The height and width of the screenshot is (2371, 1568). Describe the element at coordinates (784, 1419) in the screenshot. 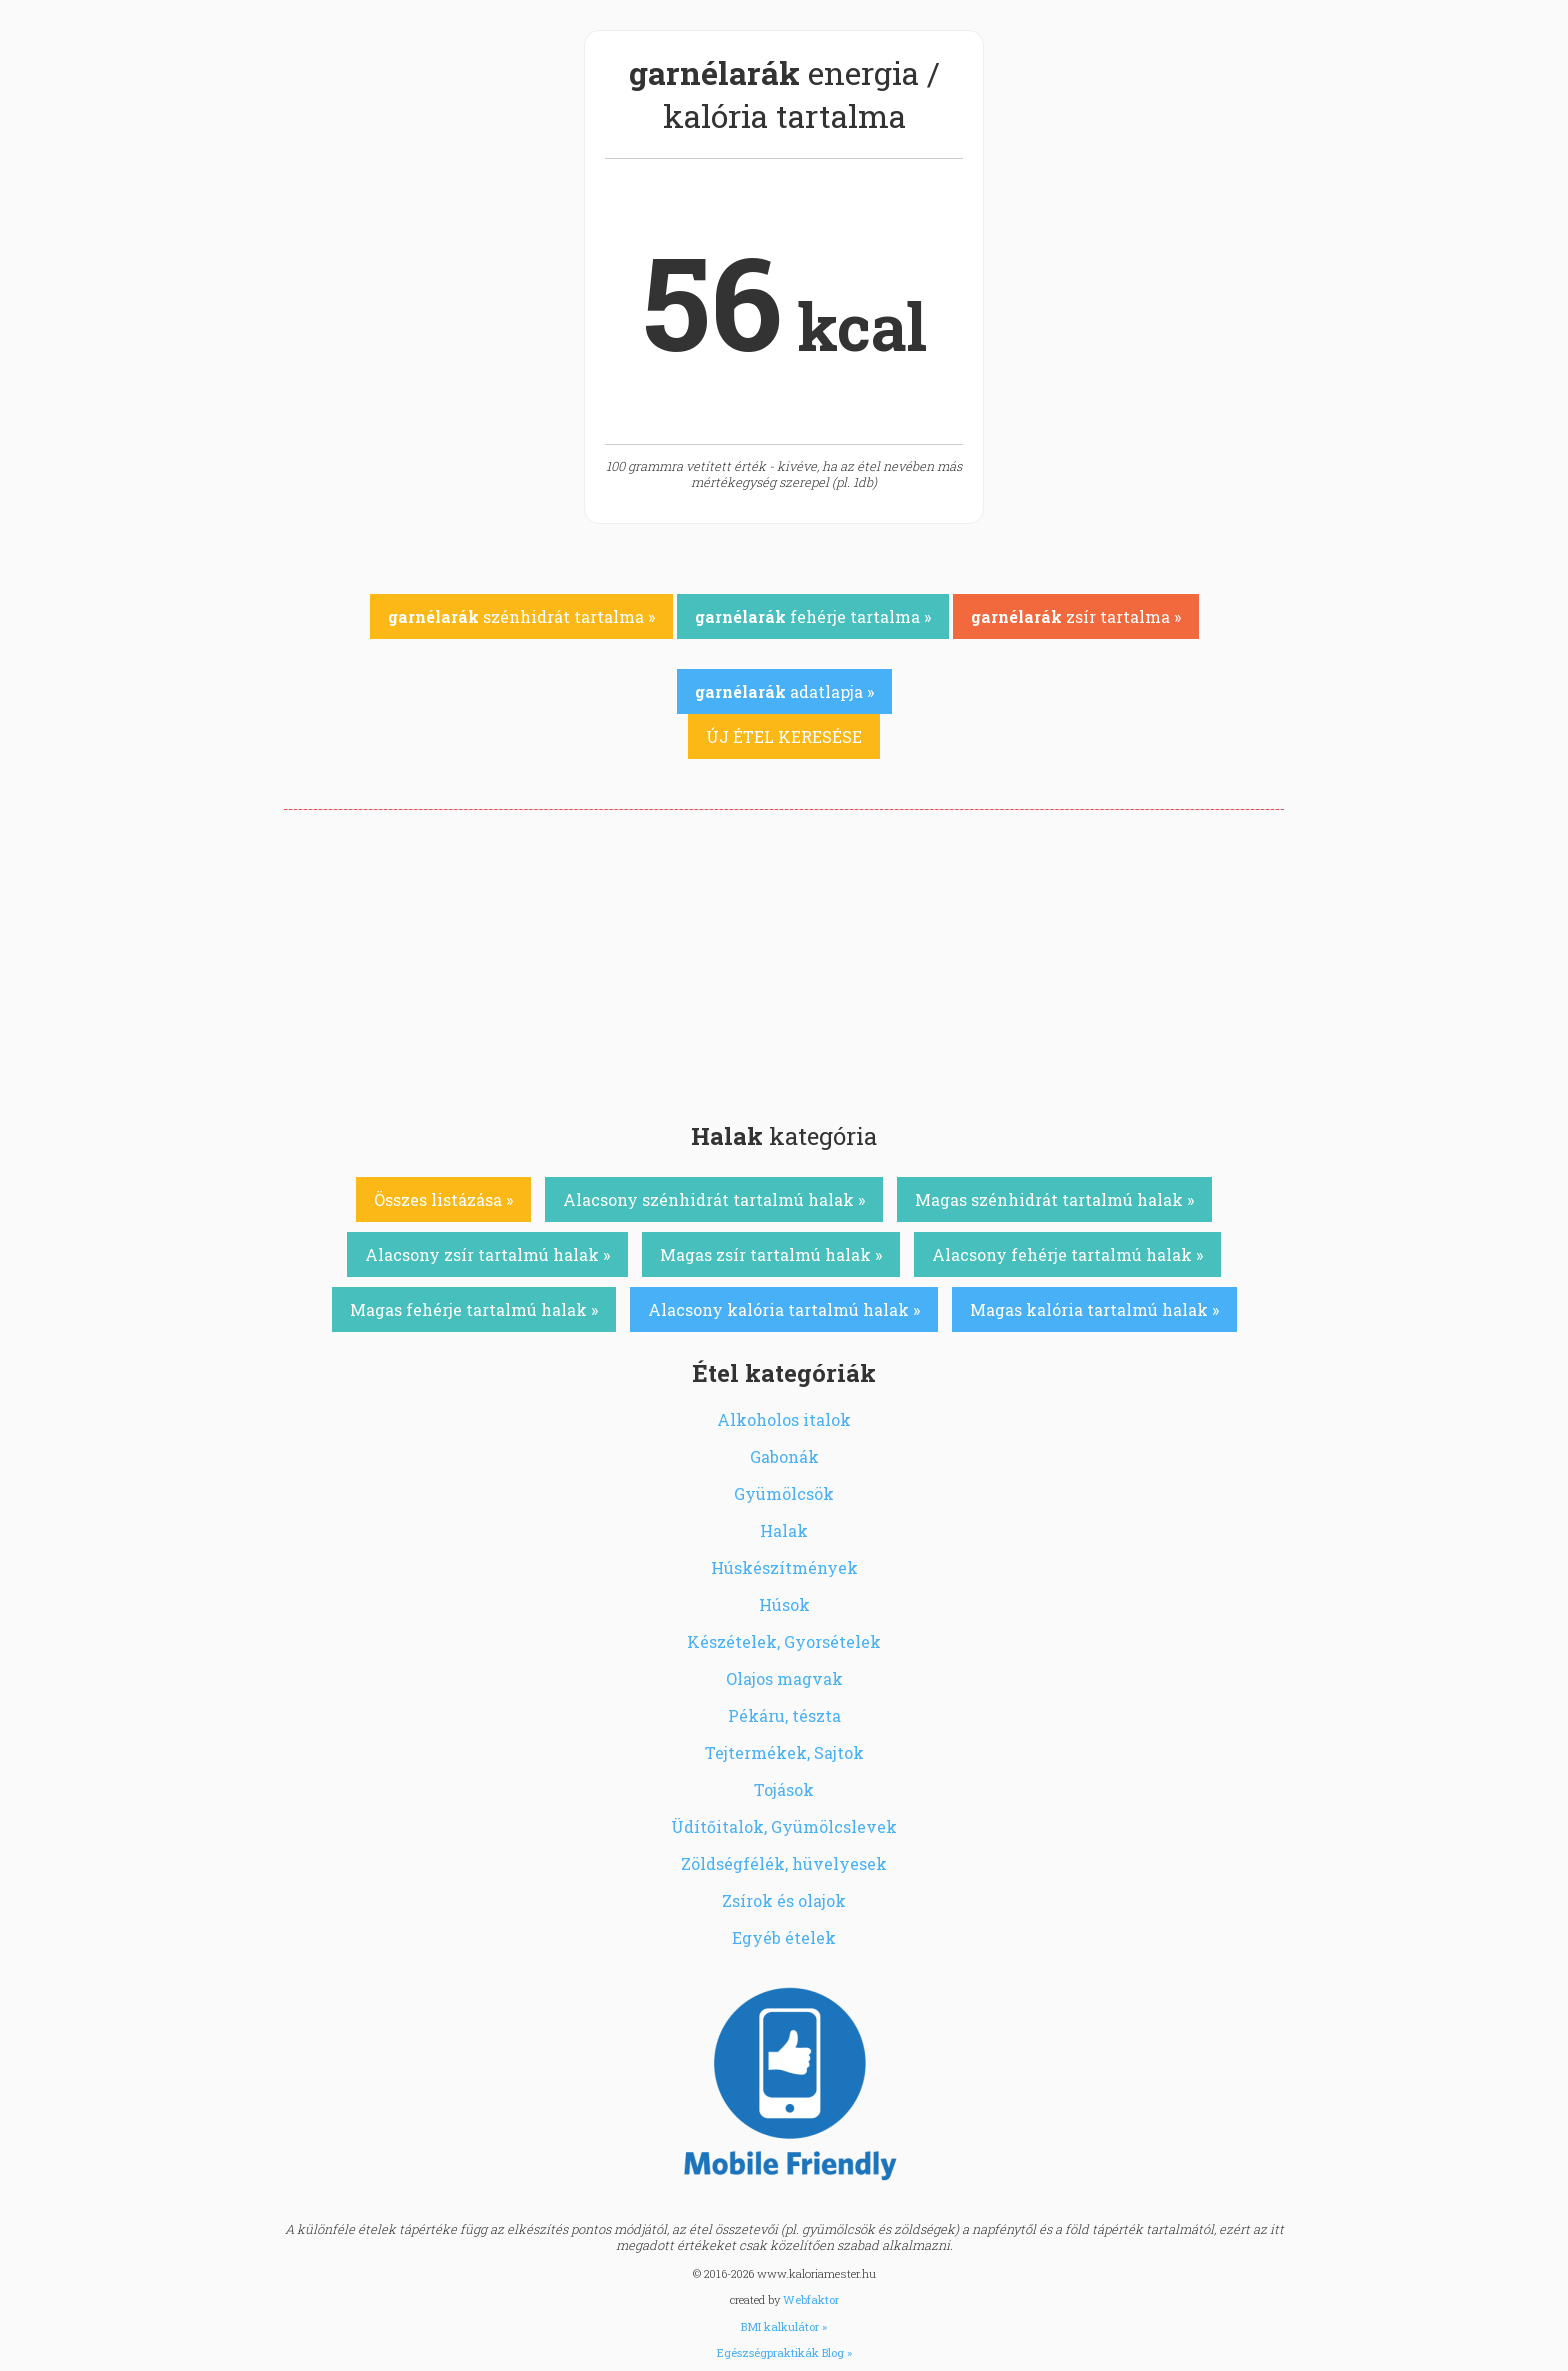

I see `Alkoholos italok` at that location.